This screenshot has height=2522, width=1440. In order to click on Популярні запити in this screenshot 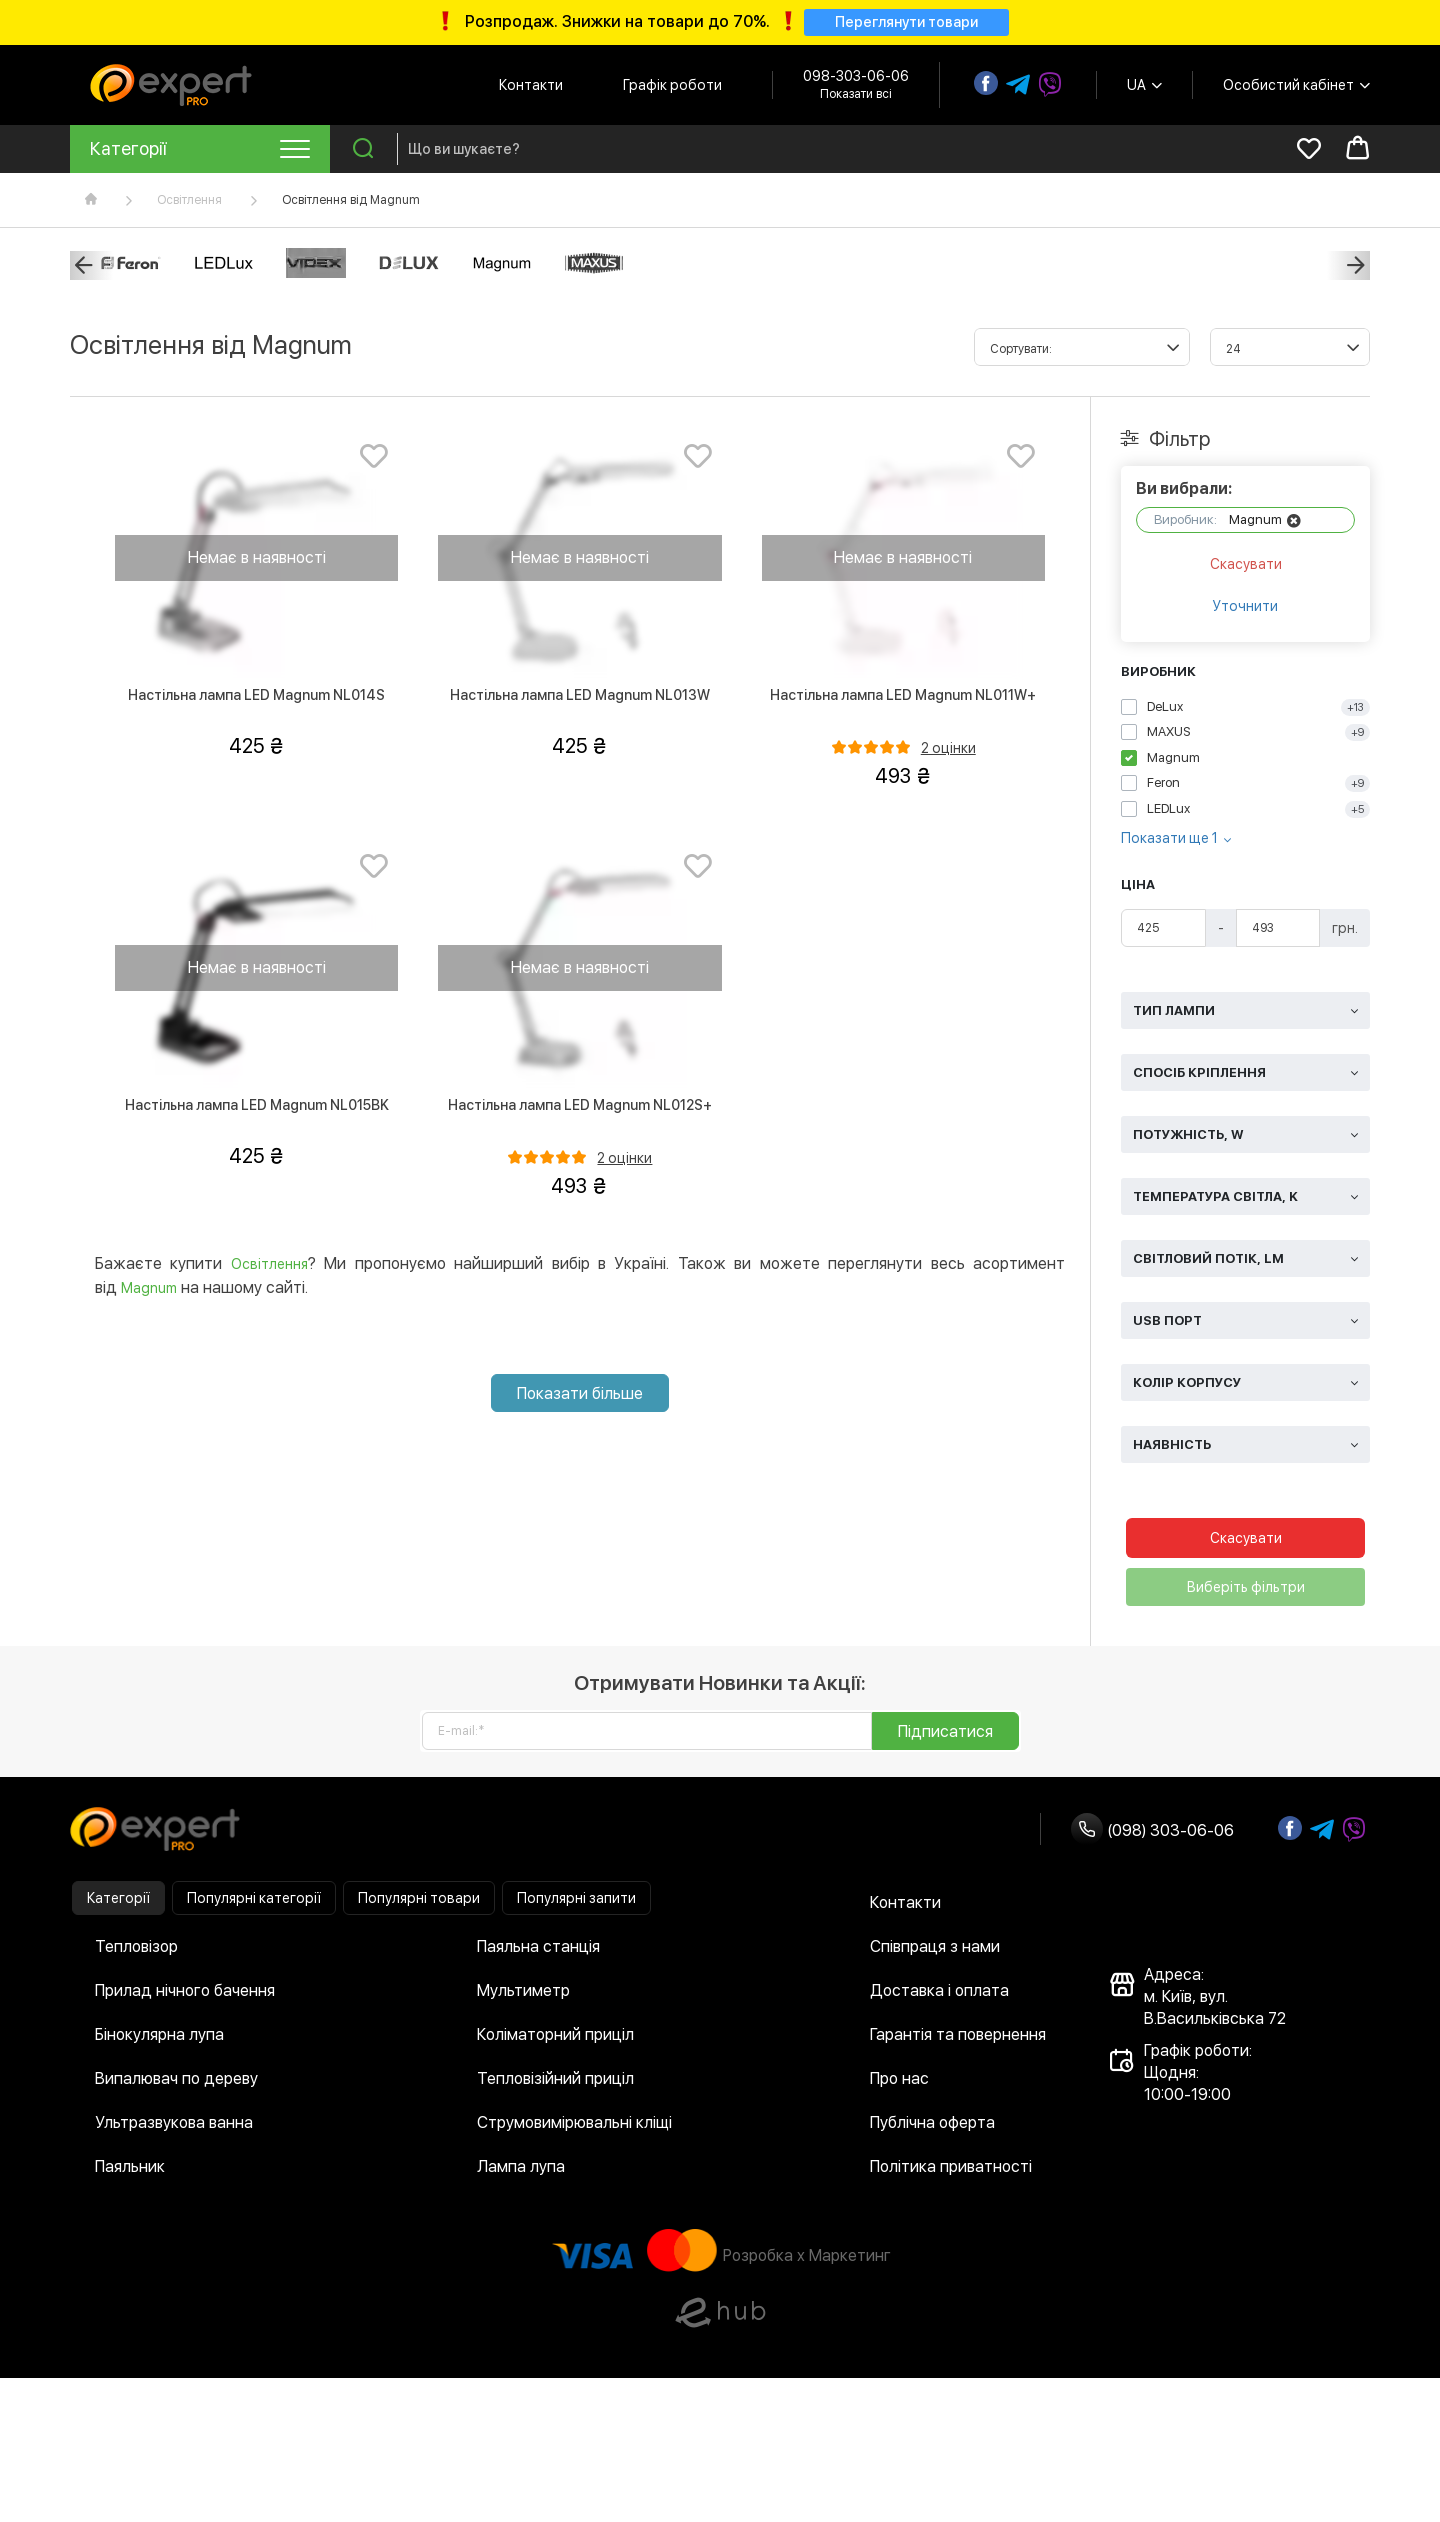, I will do `click(576, 1902)`.